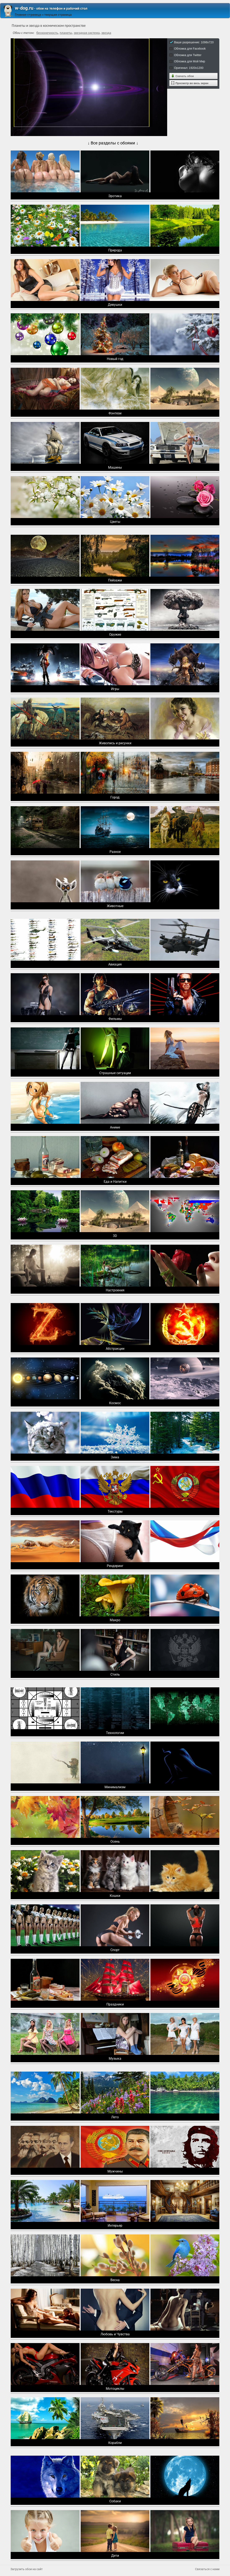  I want to click on Ваше разрешение: 1098x720, so click(191, 42).